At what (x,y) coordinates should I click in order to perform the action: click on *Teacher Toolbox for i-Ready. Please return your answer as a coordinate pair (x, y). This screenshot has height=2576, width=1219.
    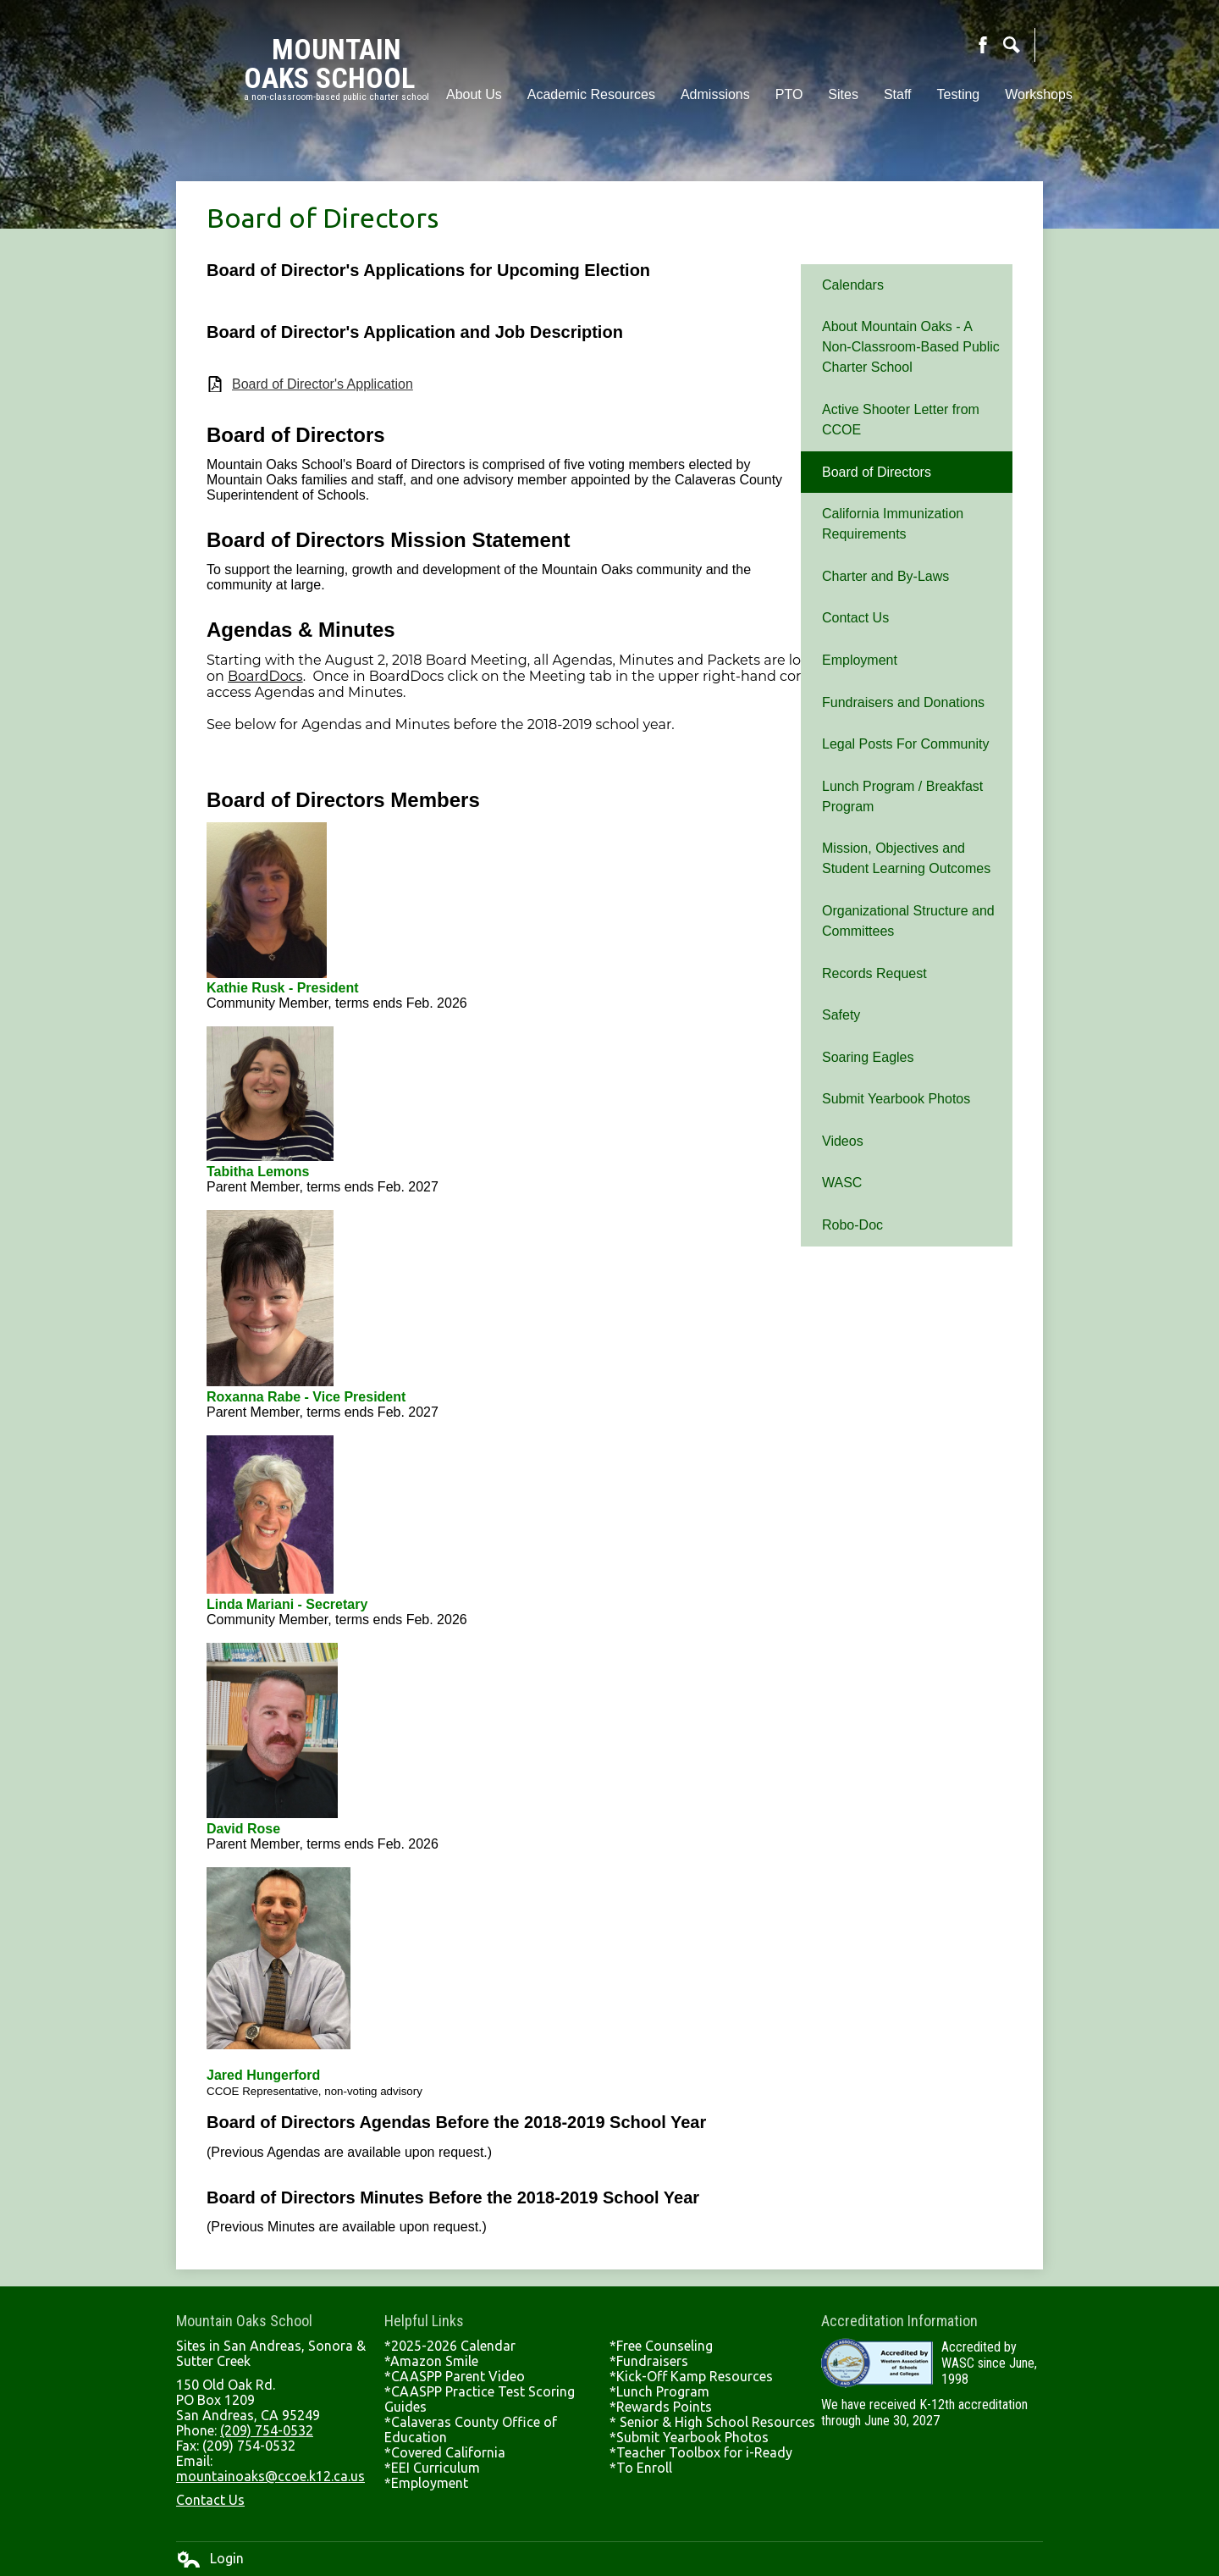
    Looking at the image, I should click on (701, 2452).